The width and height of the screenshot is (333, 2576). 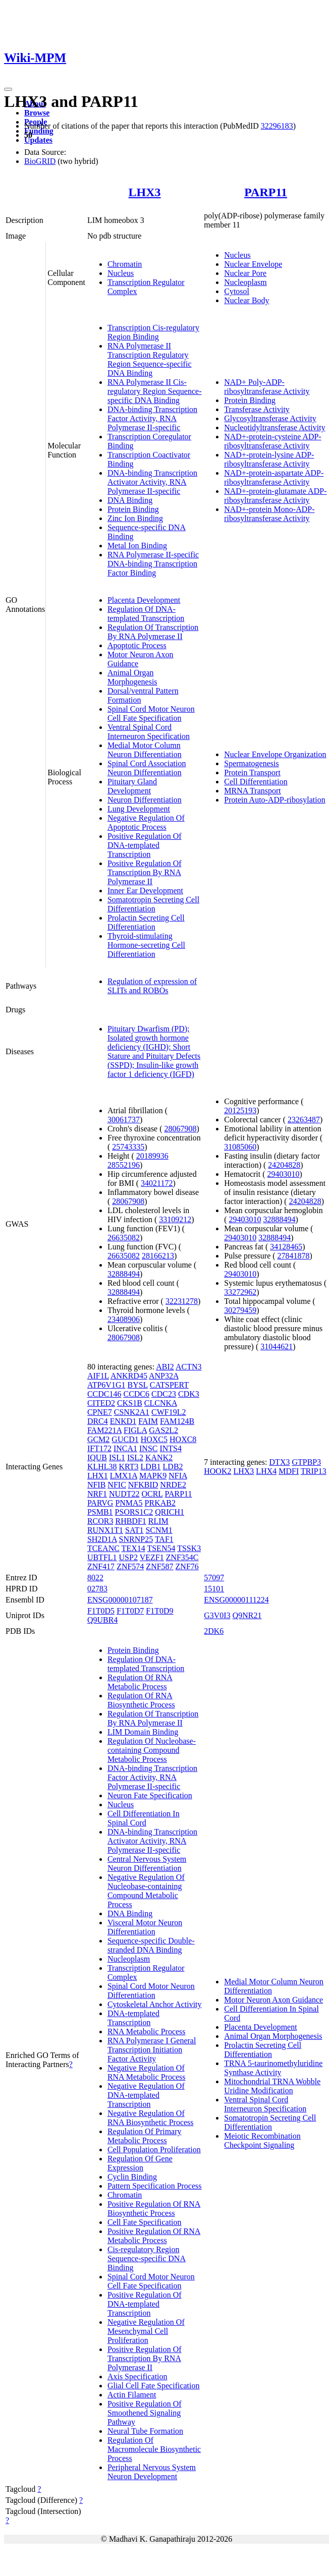 What do you see at coordinates (245, 273) in the screenshot?
I see `Nuclear Pore` at bounding box center [245, 273].